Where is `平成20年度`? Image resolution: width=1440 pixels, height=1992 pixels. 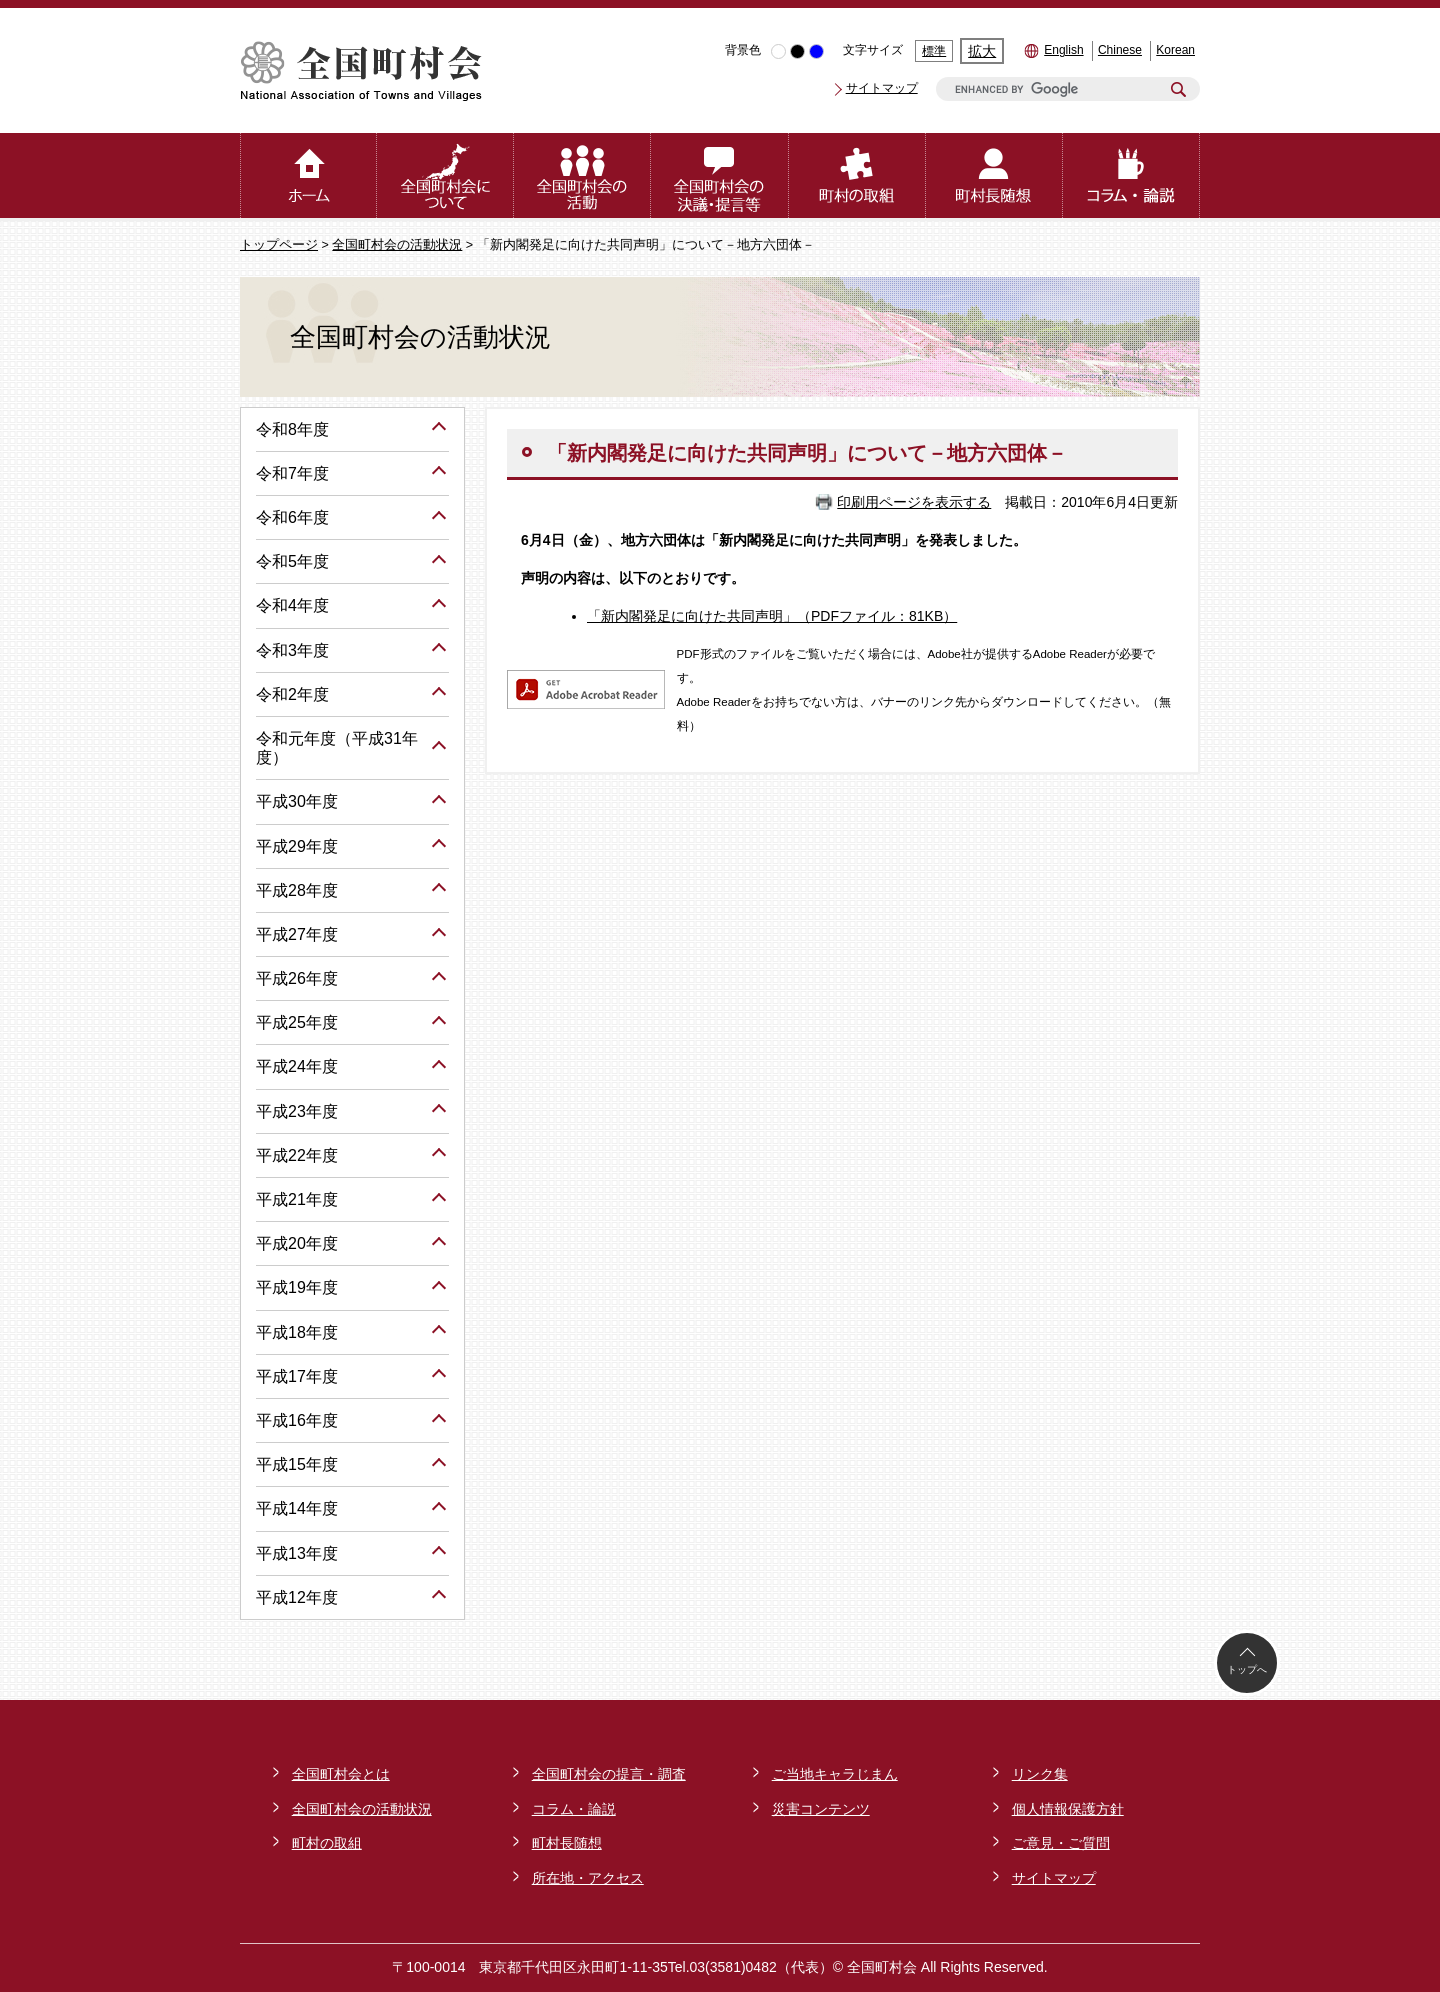
平成20年度 is located at coordinates (297, 1243).